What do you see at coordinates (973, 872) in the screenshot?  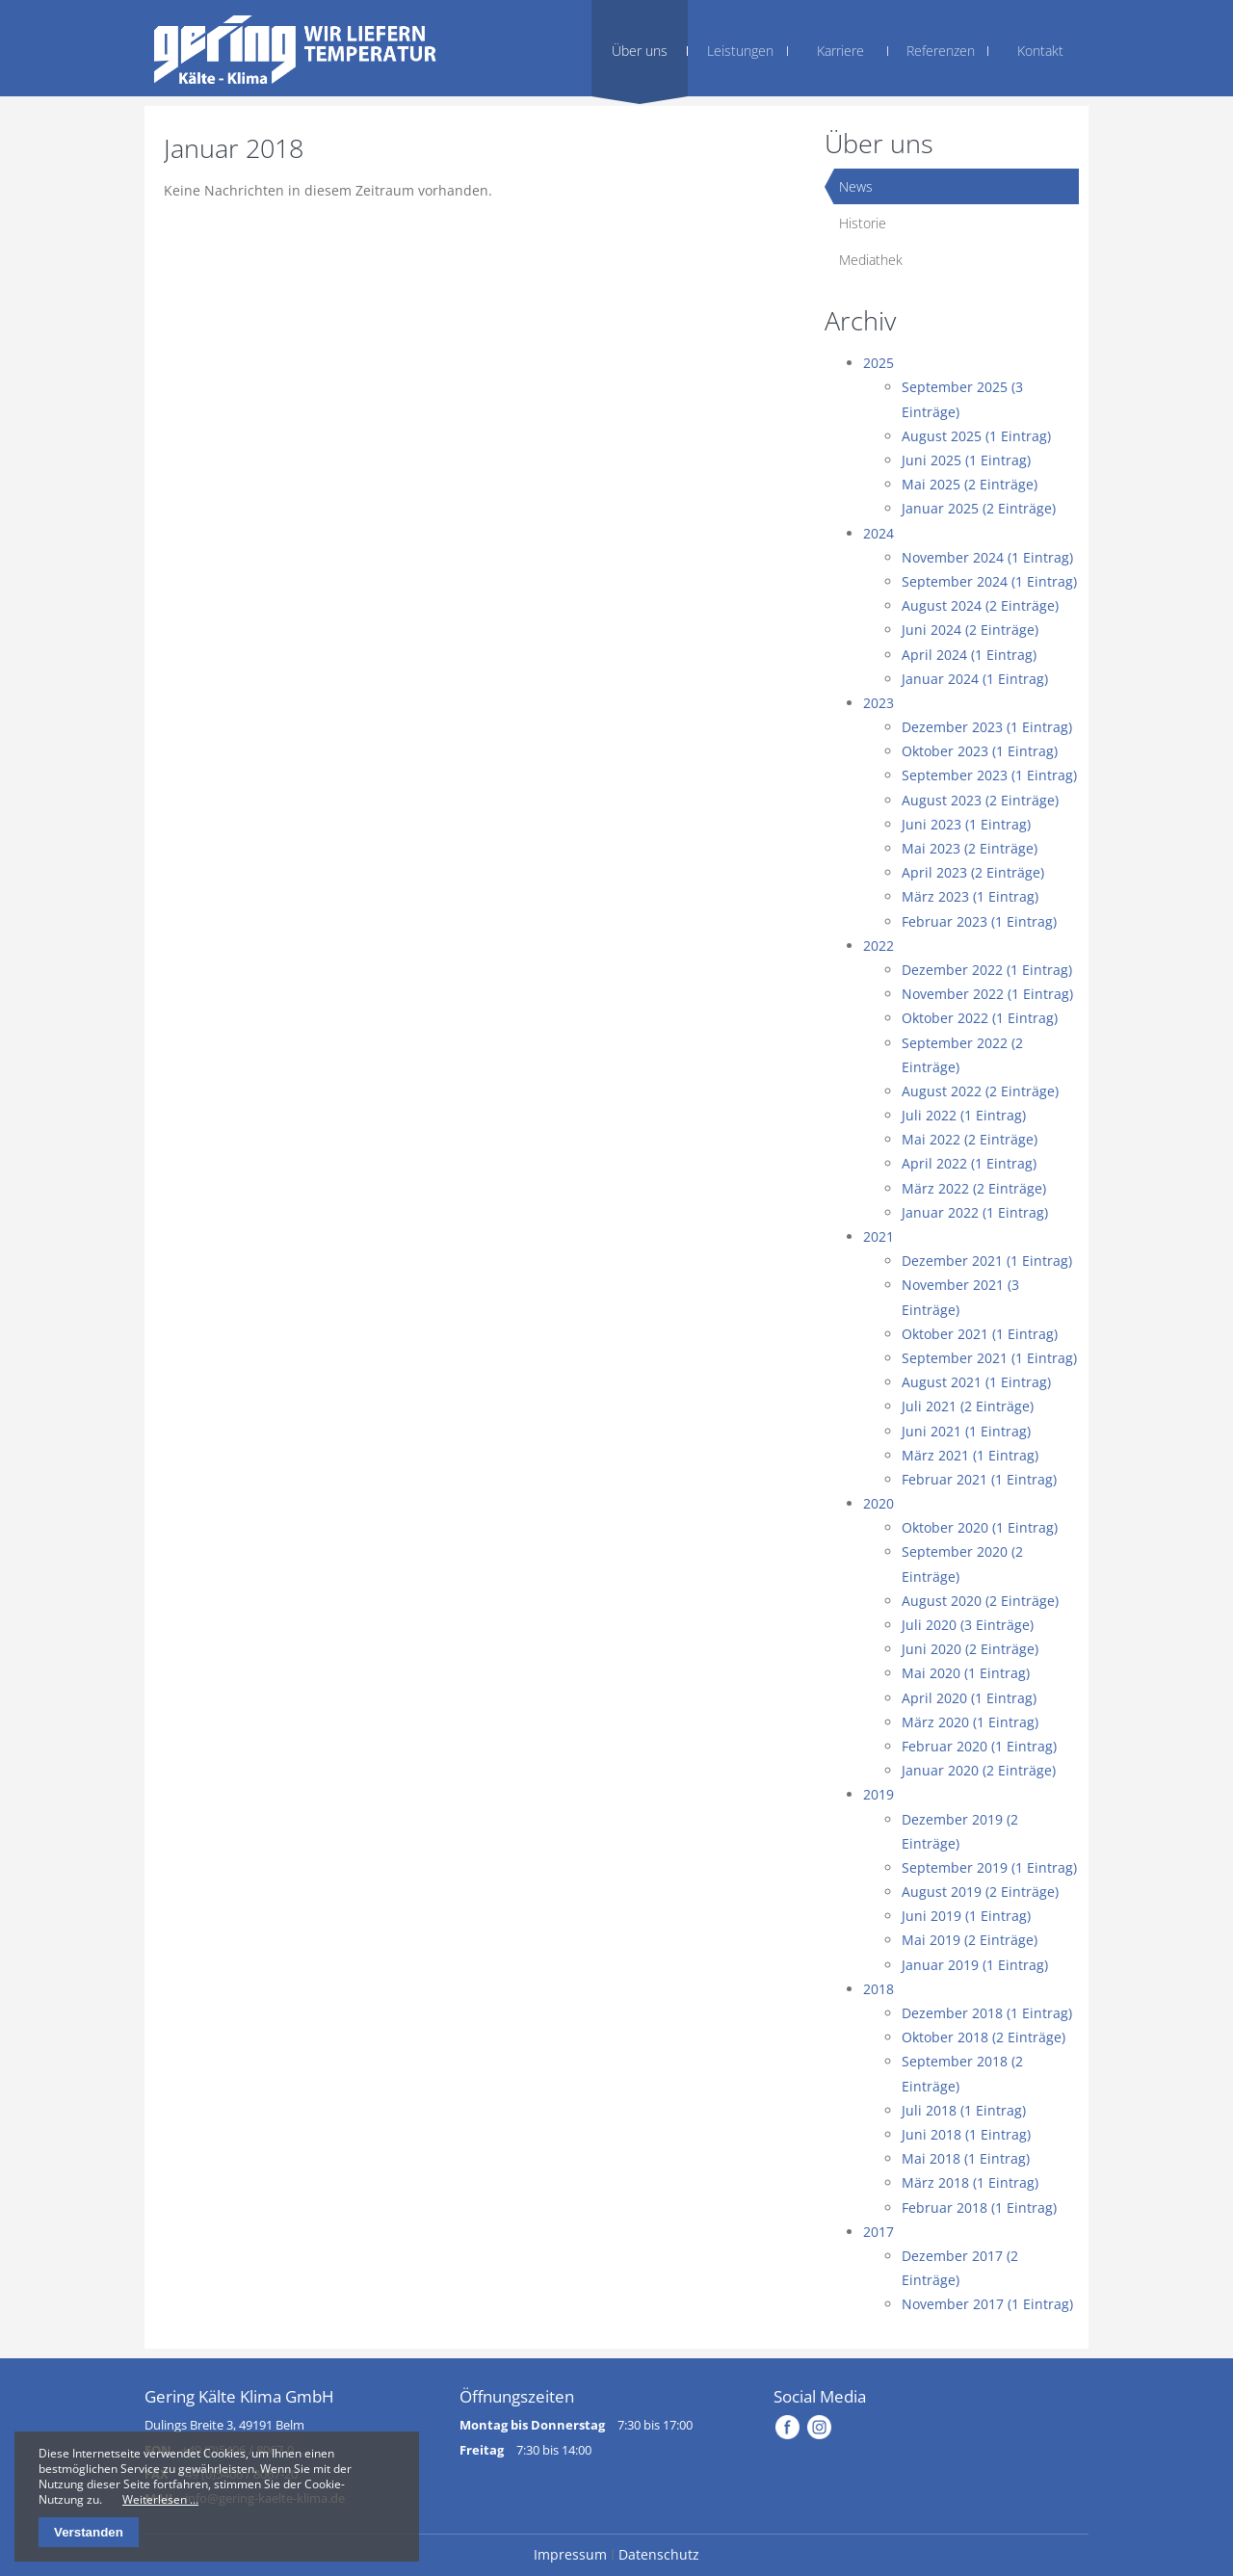 I see `April 2023 (2 Einträge)` at bounding box center [973, 872].